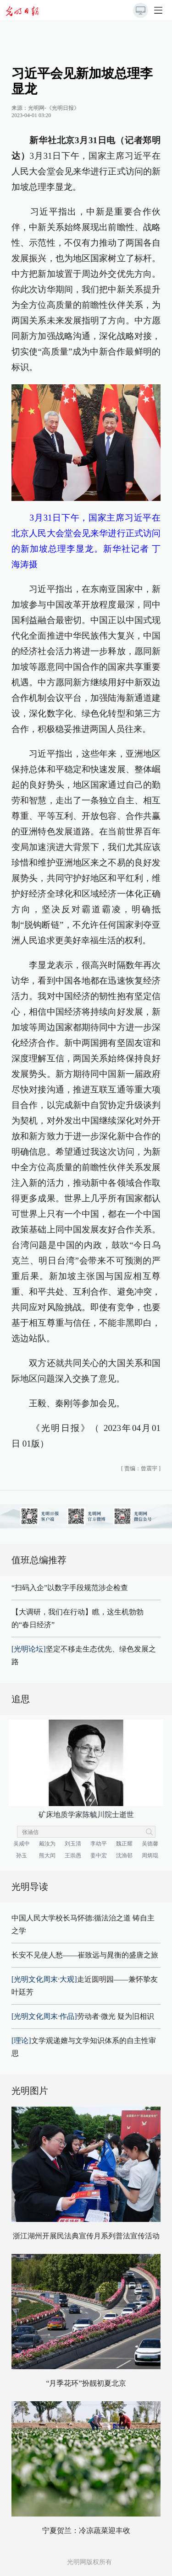  Describe the element at coordinates (86, 1814) in the screenshot. I see `矿床地质学家陈毓川院士逝世` at that location.